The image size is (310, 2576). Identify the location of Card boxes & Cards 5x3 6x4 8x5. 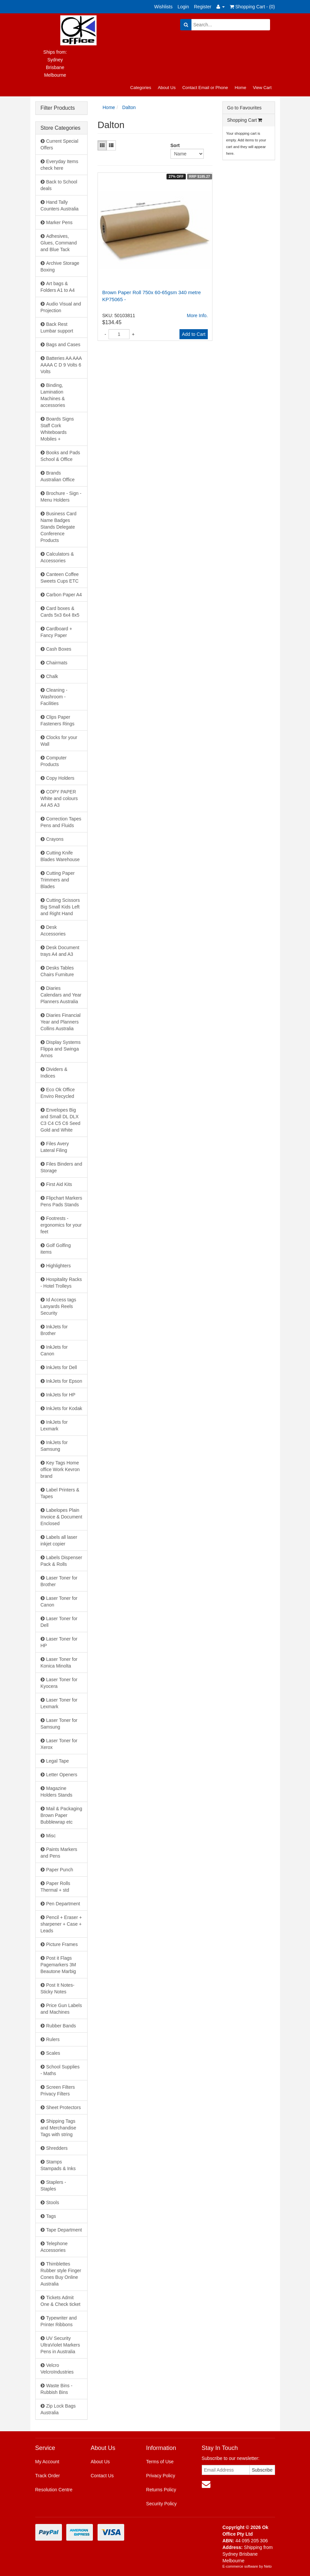
(60, 612).